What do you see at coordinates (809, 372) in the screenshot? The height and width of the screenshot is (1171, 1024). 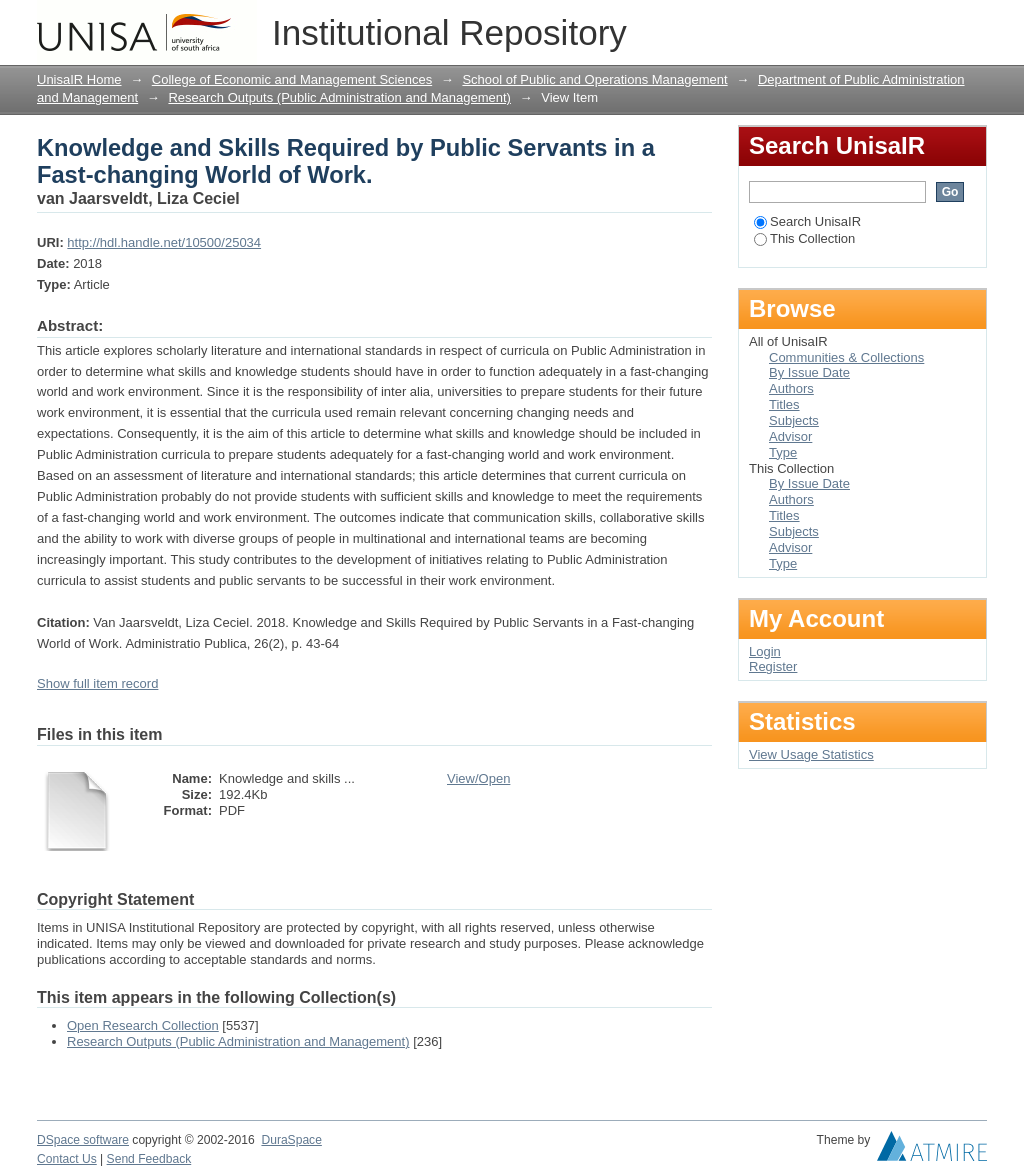 I see `By Issue Date` at bounding box center [809, 372].